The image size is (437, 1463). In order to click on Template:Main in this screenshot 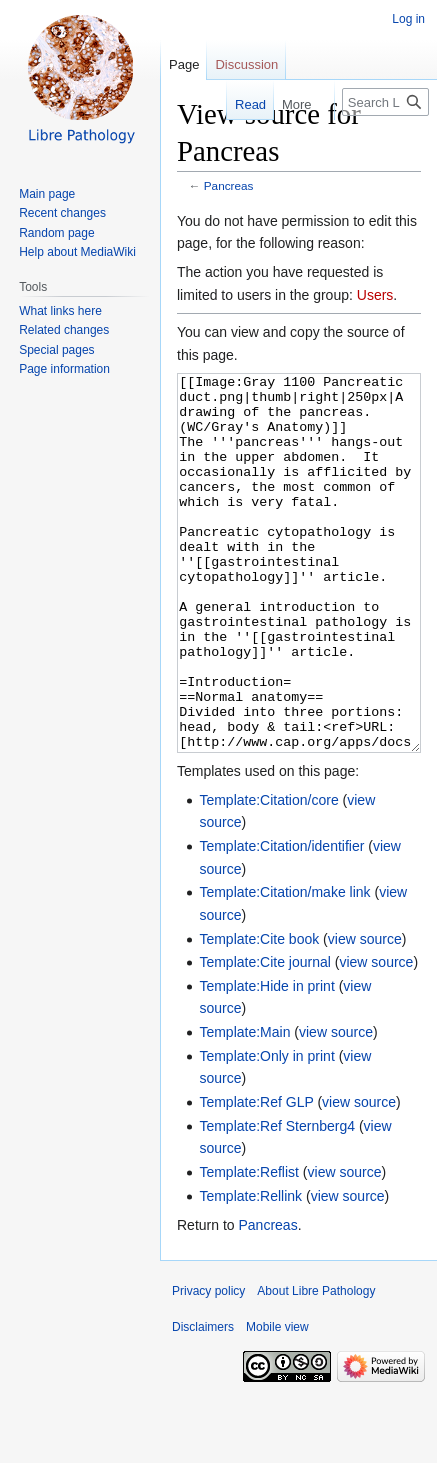, I will do `click(244, 1107)`.